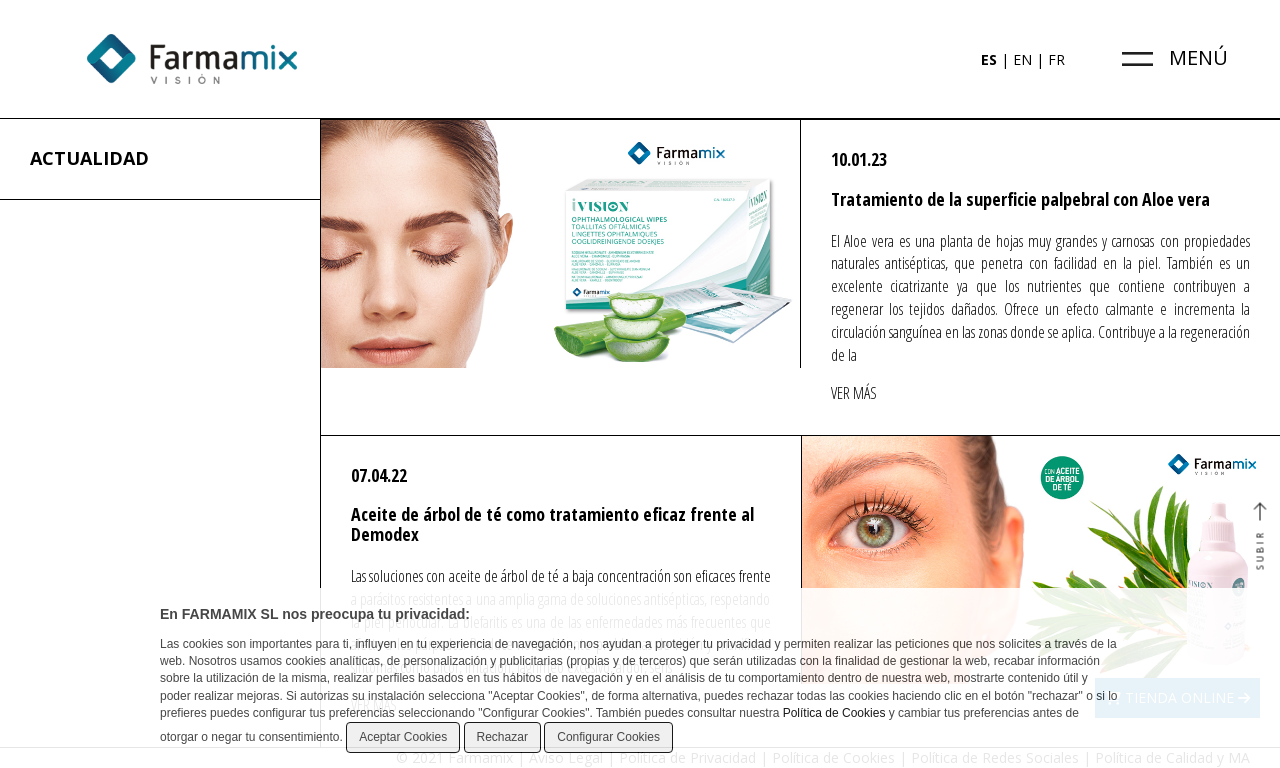  I want to click on Aceptar Cookies, so click(403, 737).